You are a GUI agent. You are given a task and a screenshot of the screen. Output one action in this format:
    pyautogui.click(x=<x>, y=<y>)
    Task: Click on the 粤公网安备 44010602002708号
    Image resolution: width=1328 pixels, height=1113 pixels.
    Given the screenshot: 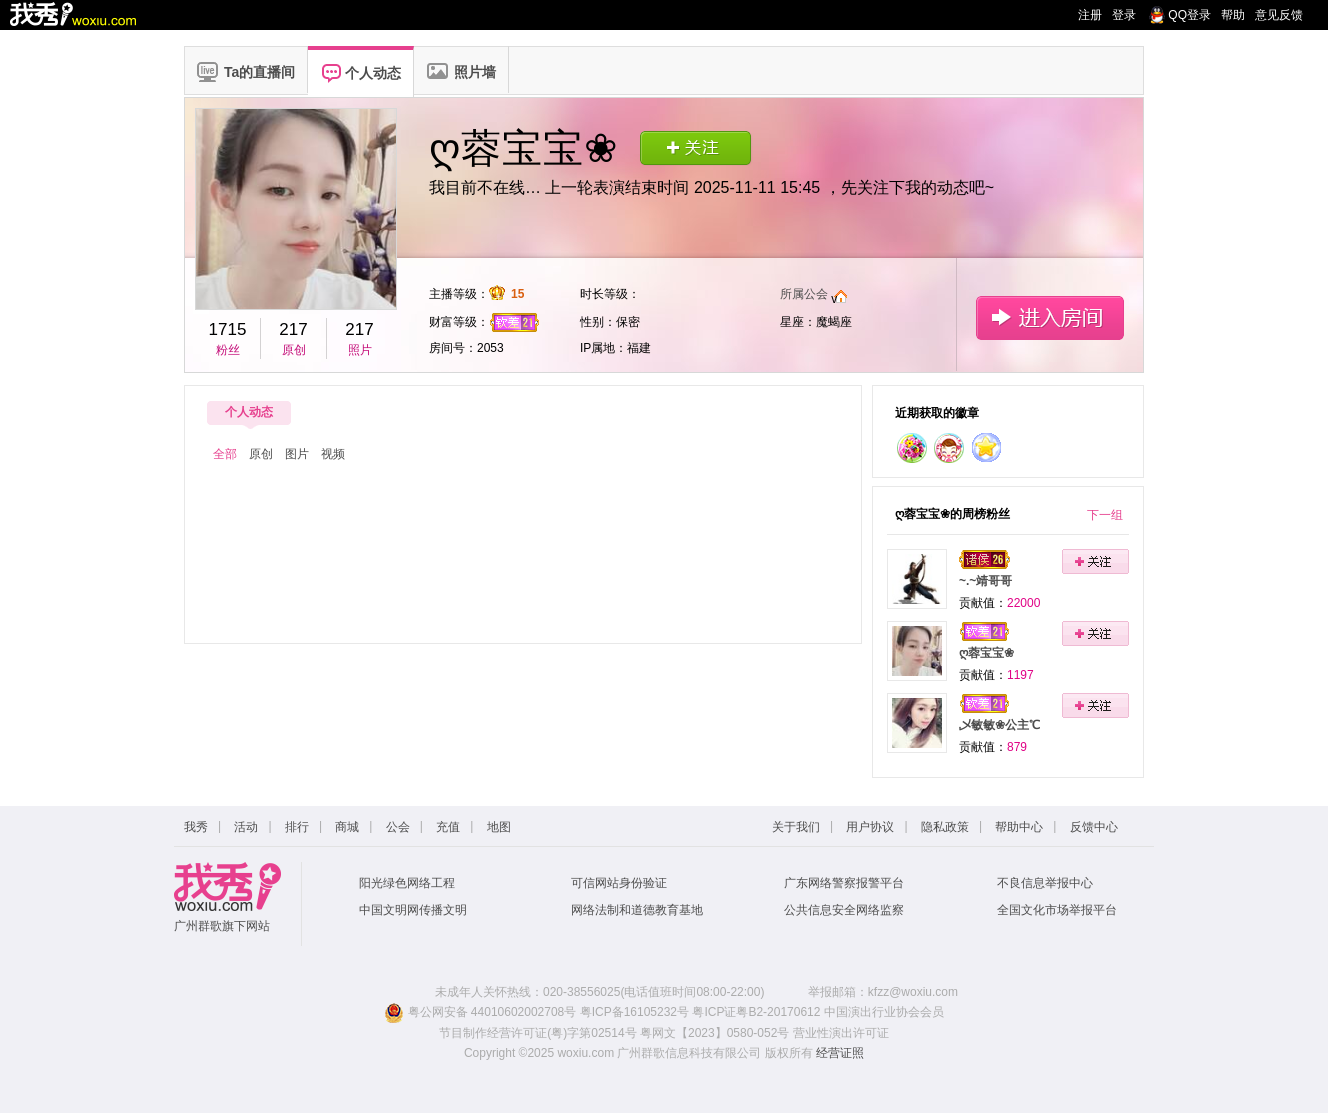 What is the action you would take?
    pyautogui.click(x=480, y=1012)
    